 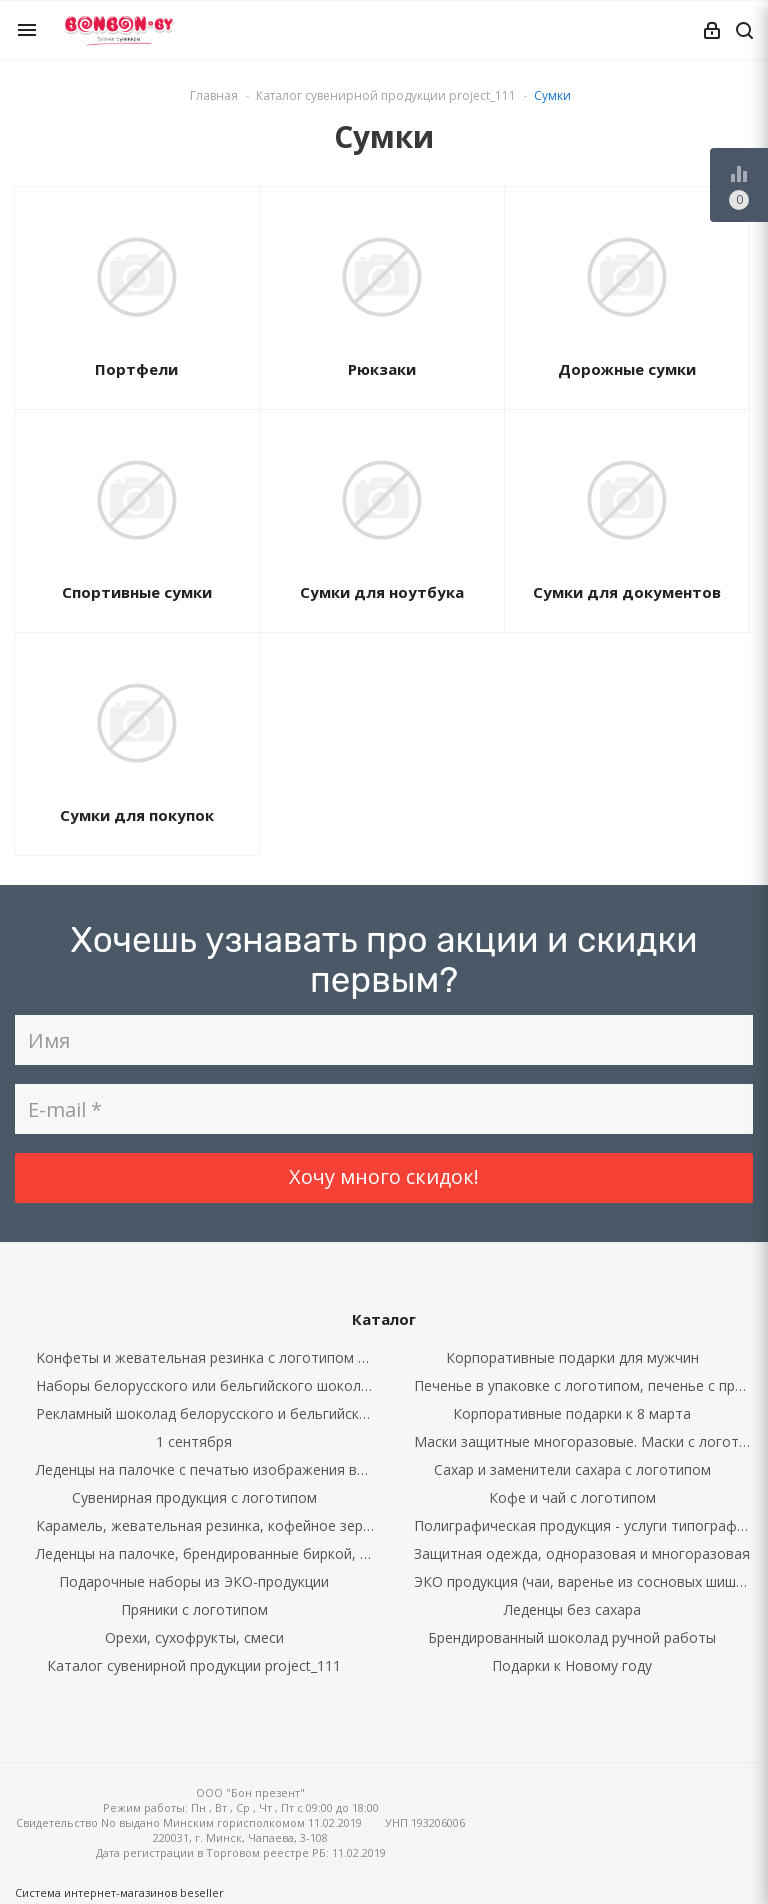 I want to click on Брендированный шоколад ручной работы, so click(x=572, y=1637).